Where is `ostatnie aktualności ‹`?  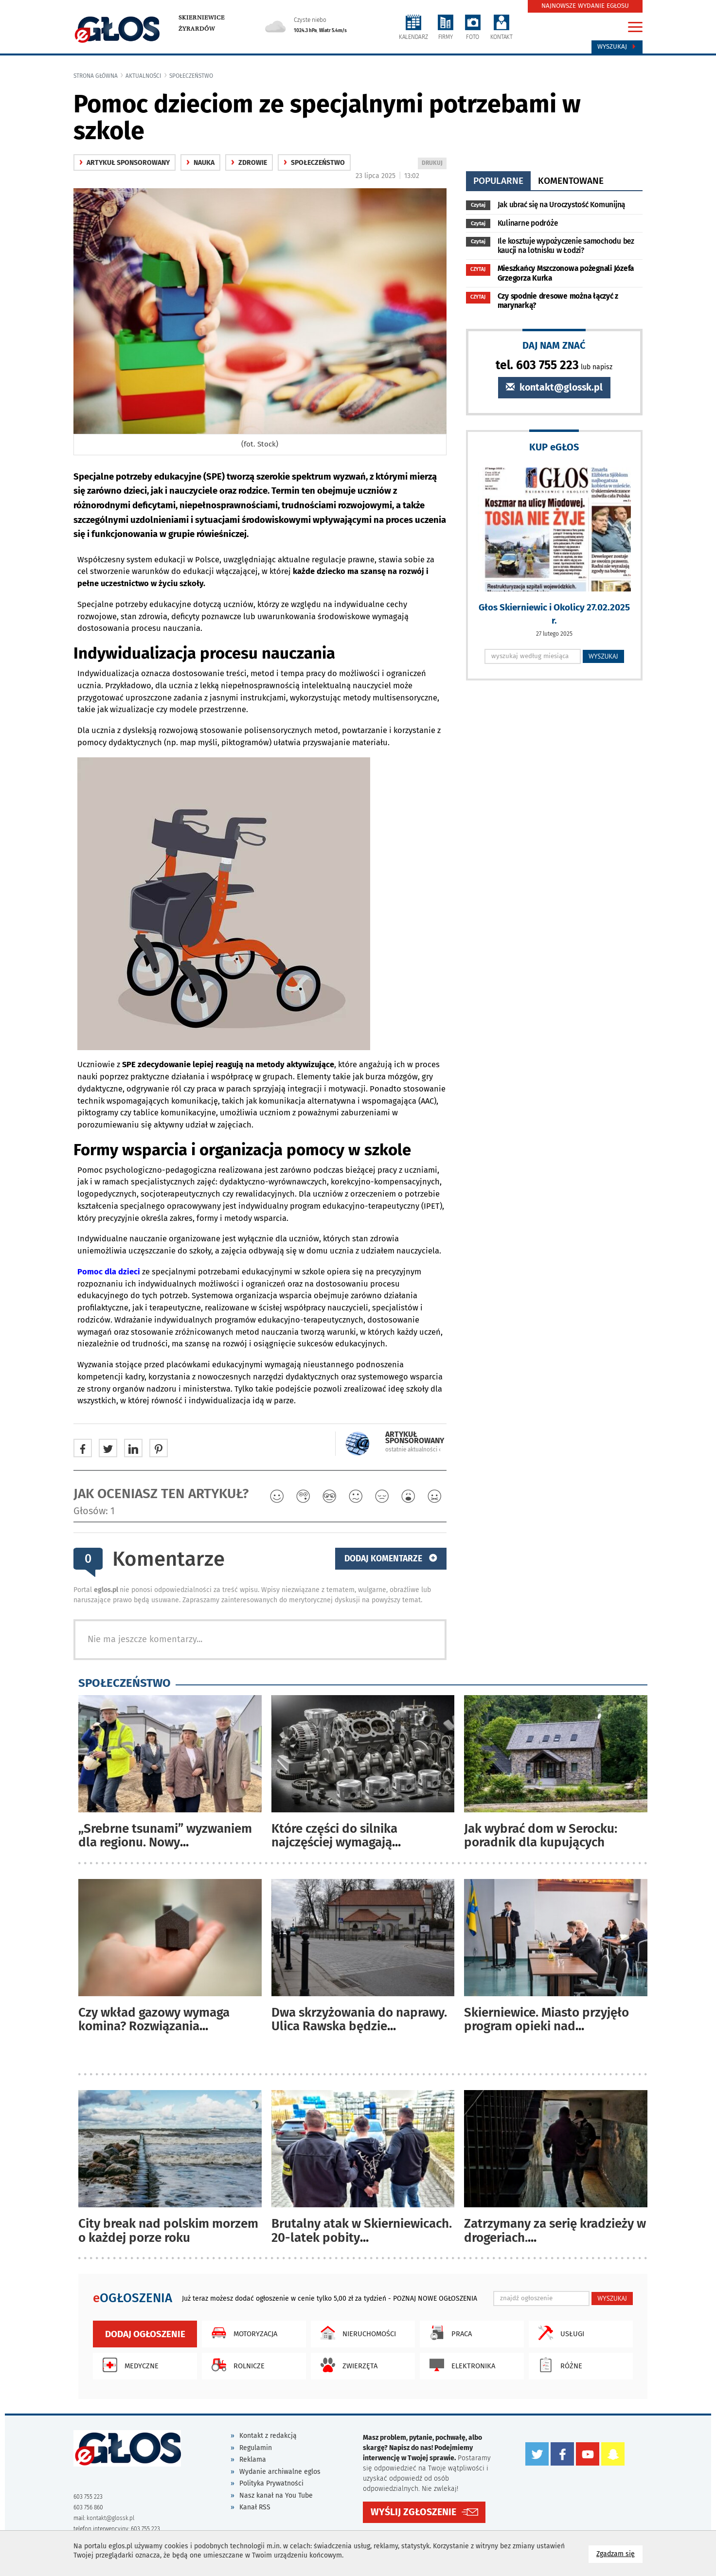 ostatnie aktualności ‹ is located at coordinates (413, 1449).